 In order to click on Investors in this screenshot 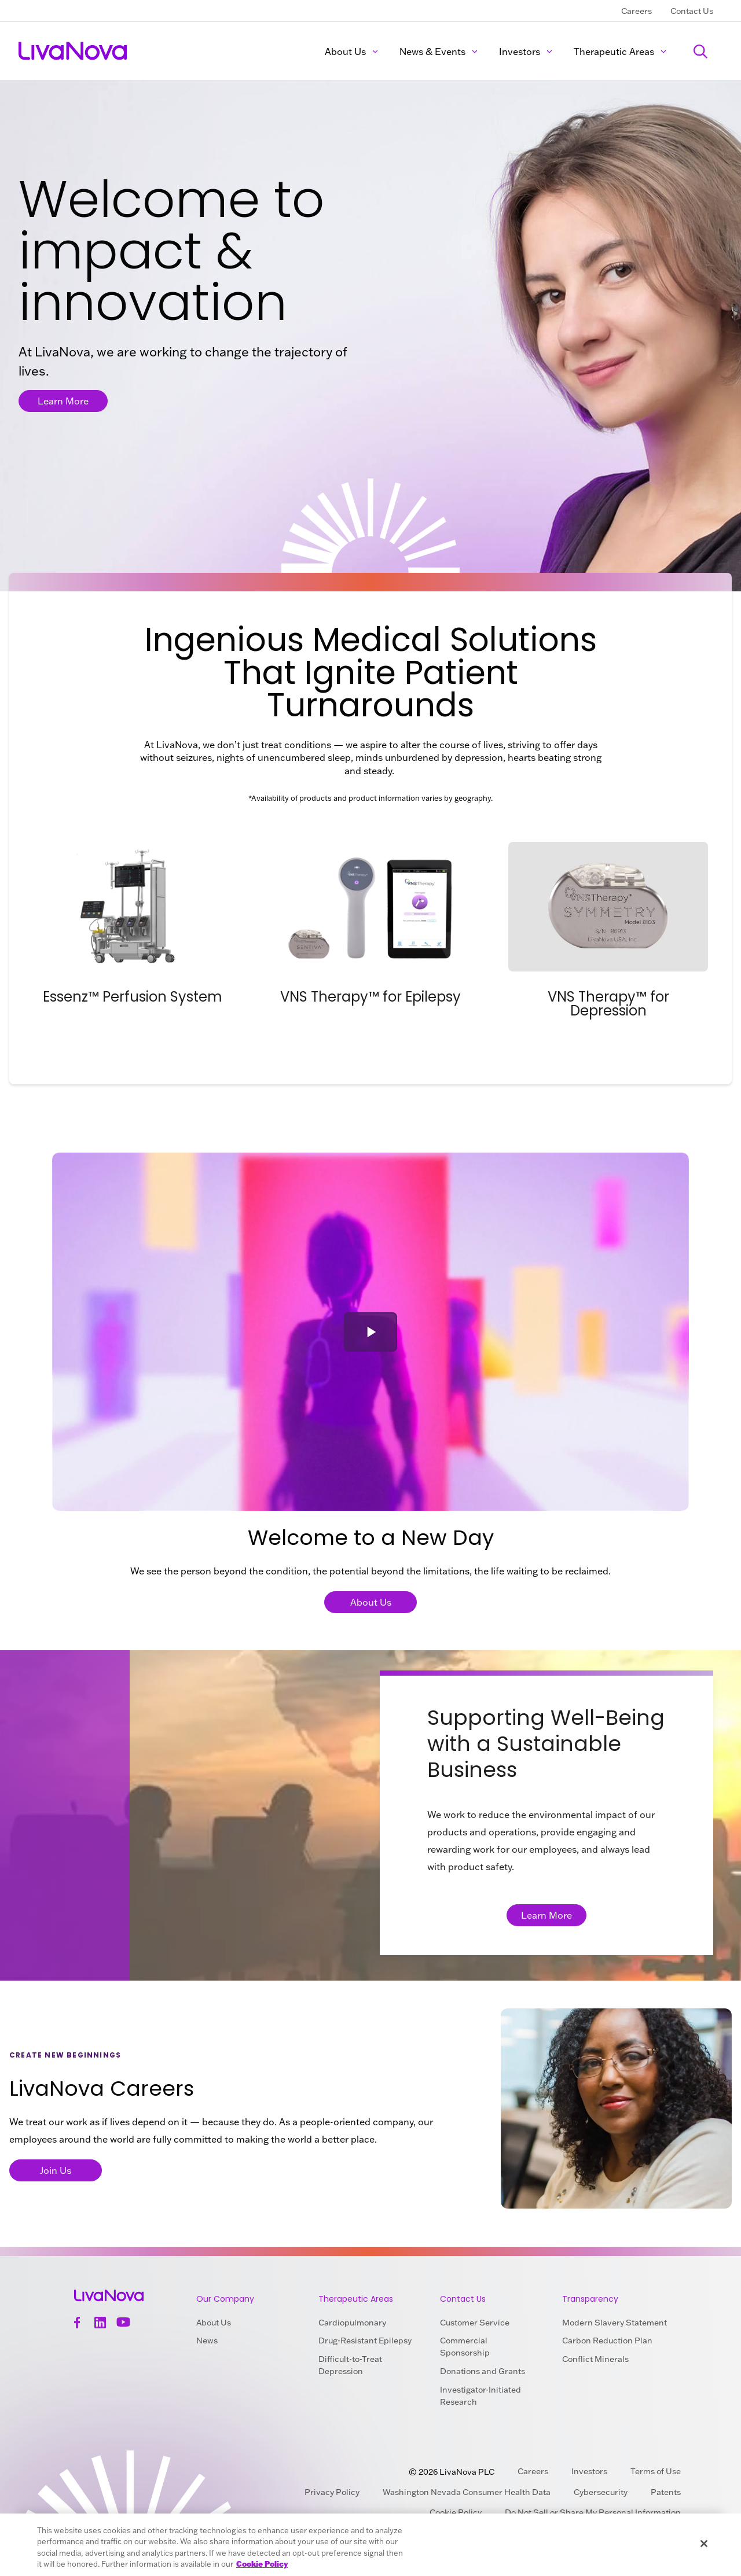, I will do `click(526, 51)`.